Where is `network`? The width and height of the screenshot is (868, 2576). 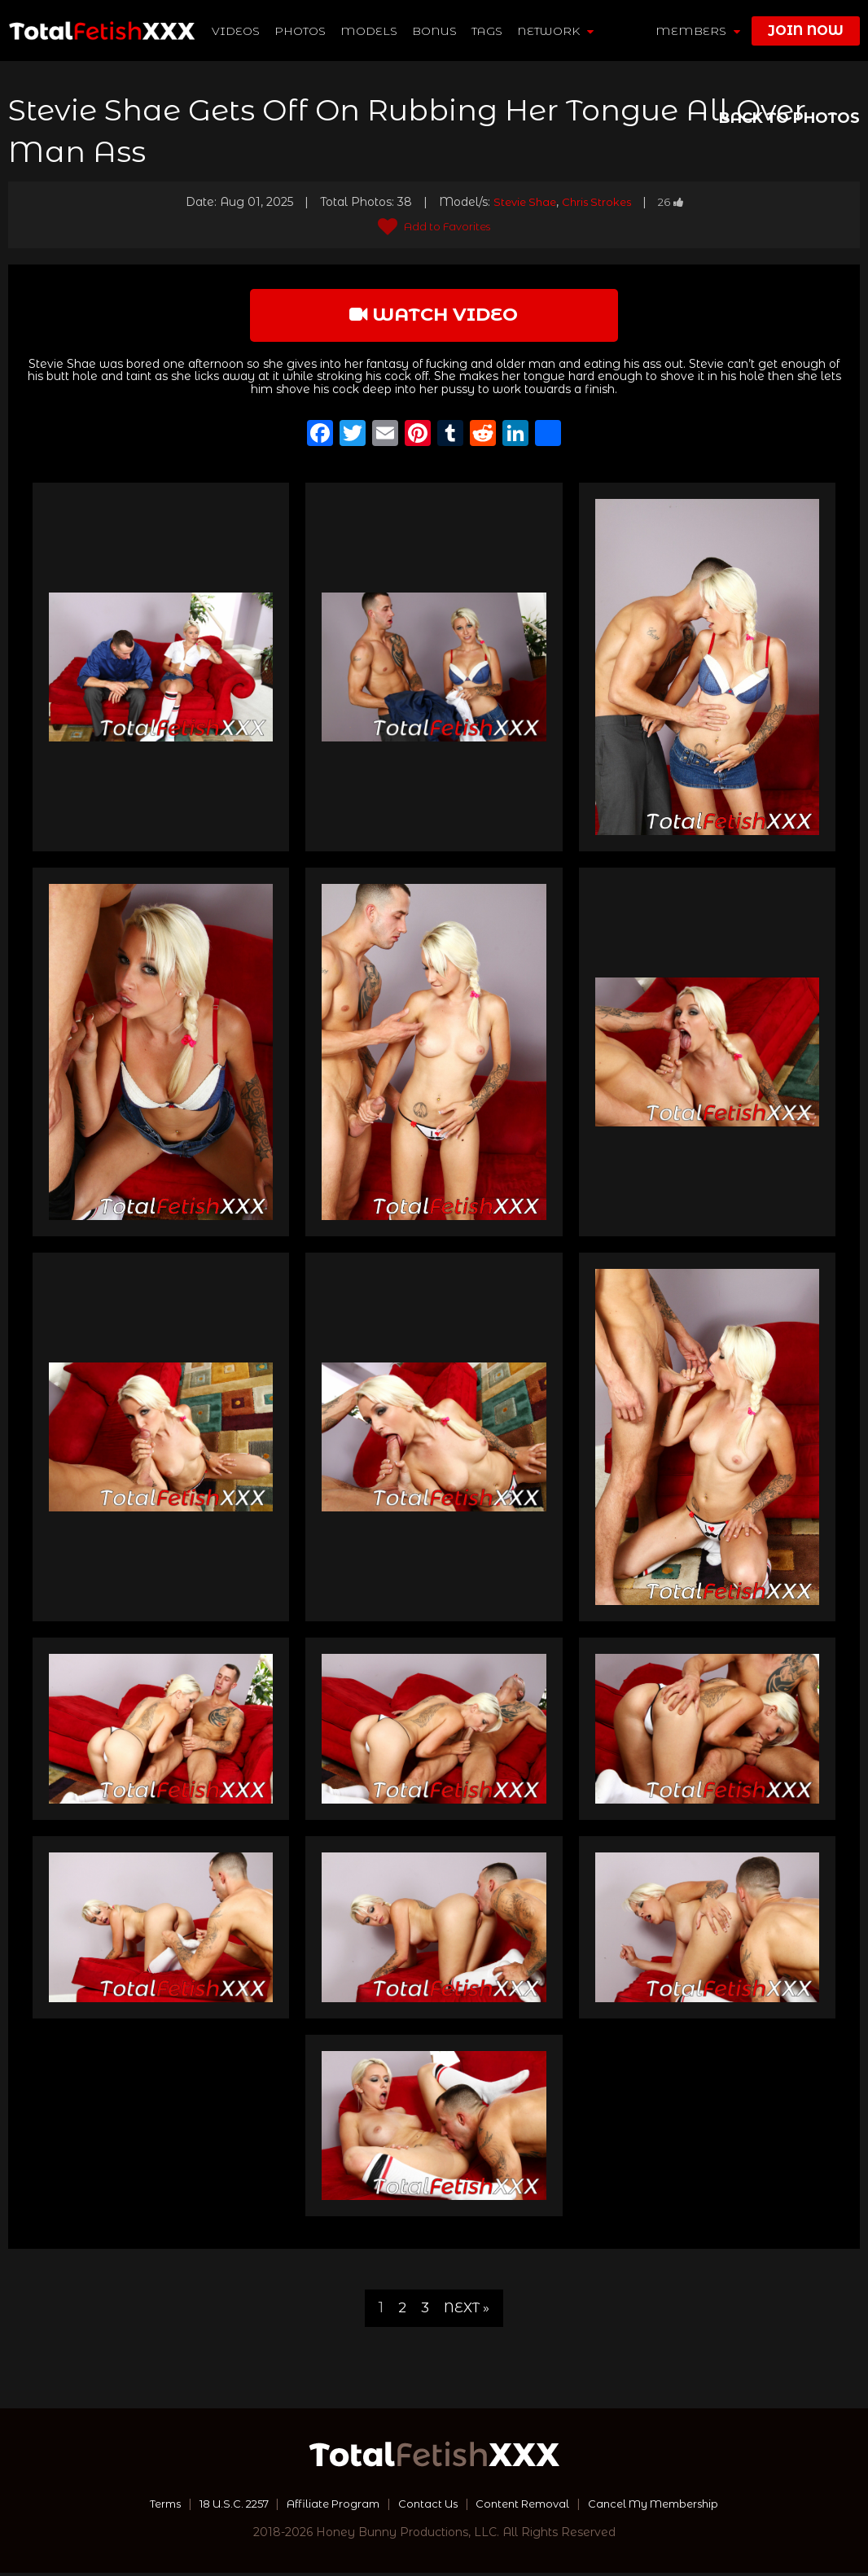
network is located at coordinates (556, 31).